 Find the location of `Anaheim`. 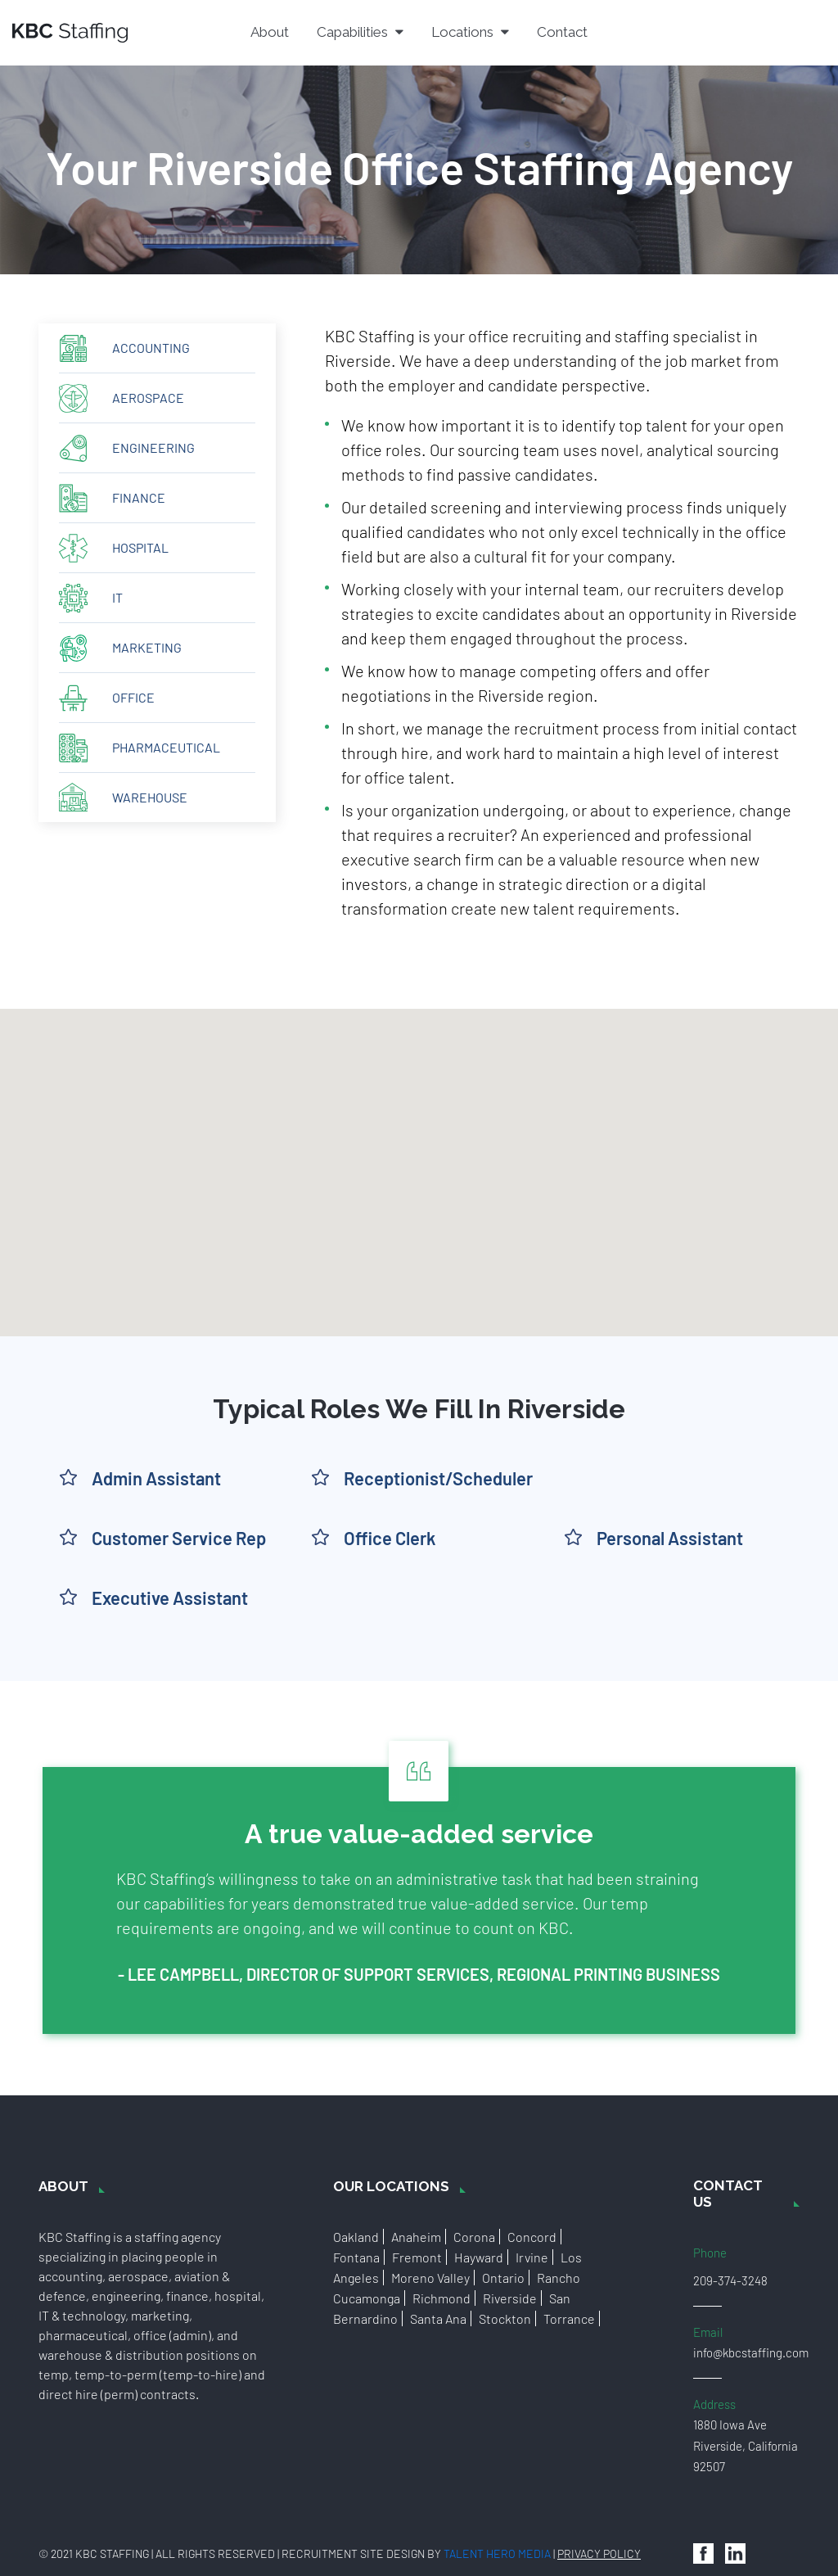

Anaheim is located at coordinates (416, 2236).